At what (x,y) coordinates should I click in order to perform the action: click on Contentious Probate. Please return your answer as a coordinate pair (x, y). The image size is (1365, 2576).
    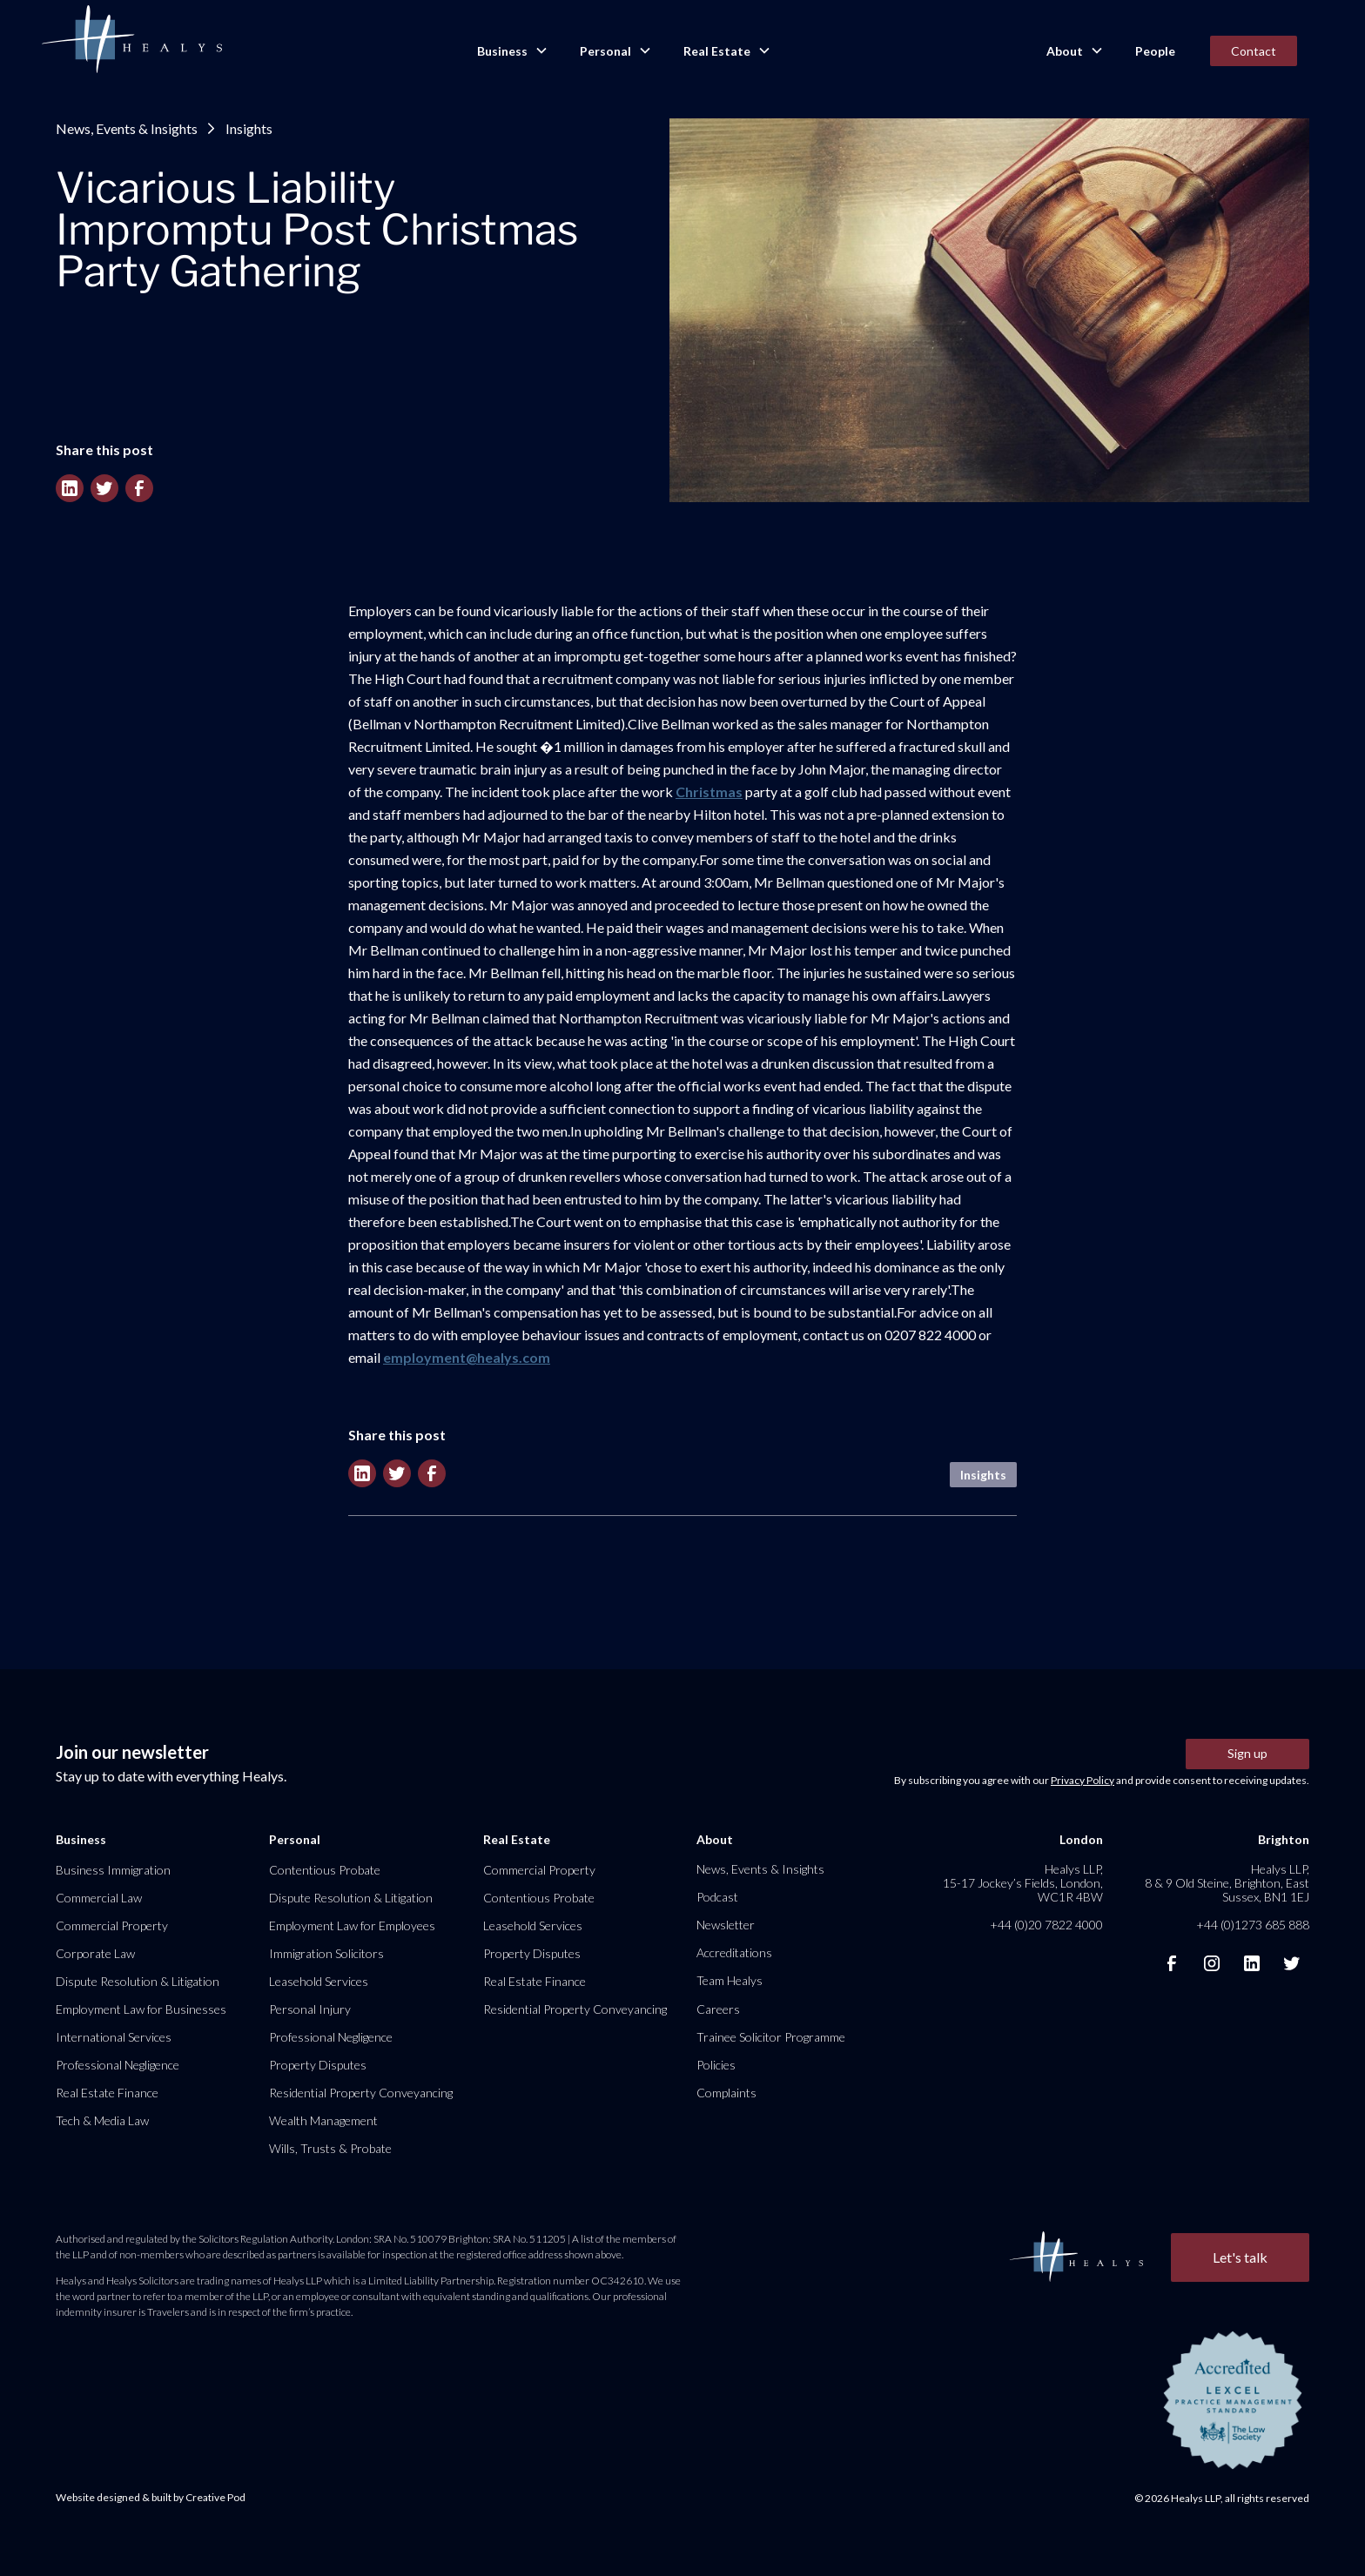
    Looking at the image, I should click on (324, 1869).